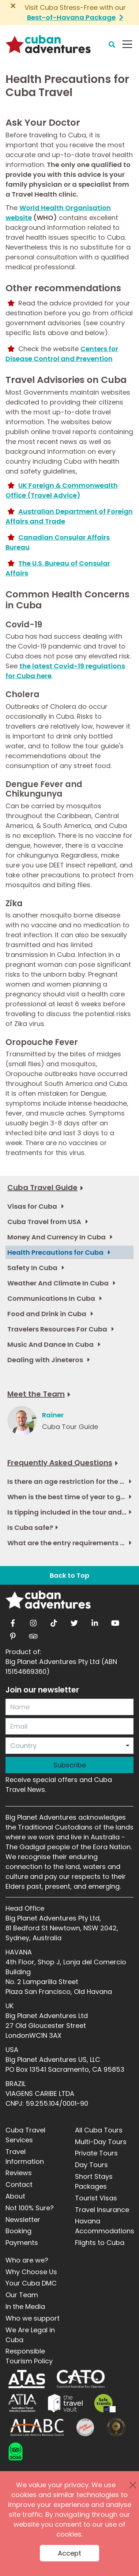 The width and height of the screenshot is (139, 2576). Describe the element at coordinates (42, 1187) in the screenshot. I see `Cuba Travel Guide` at that location.